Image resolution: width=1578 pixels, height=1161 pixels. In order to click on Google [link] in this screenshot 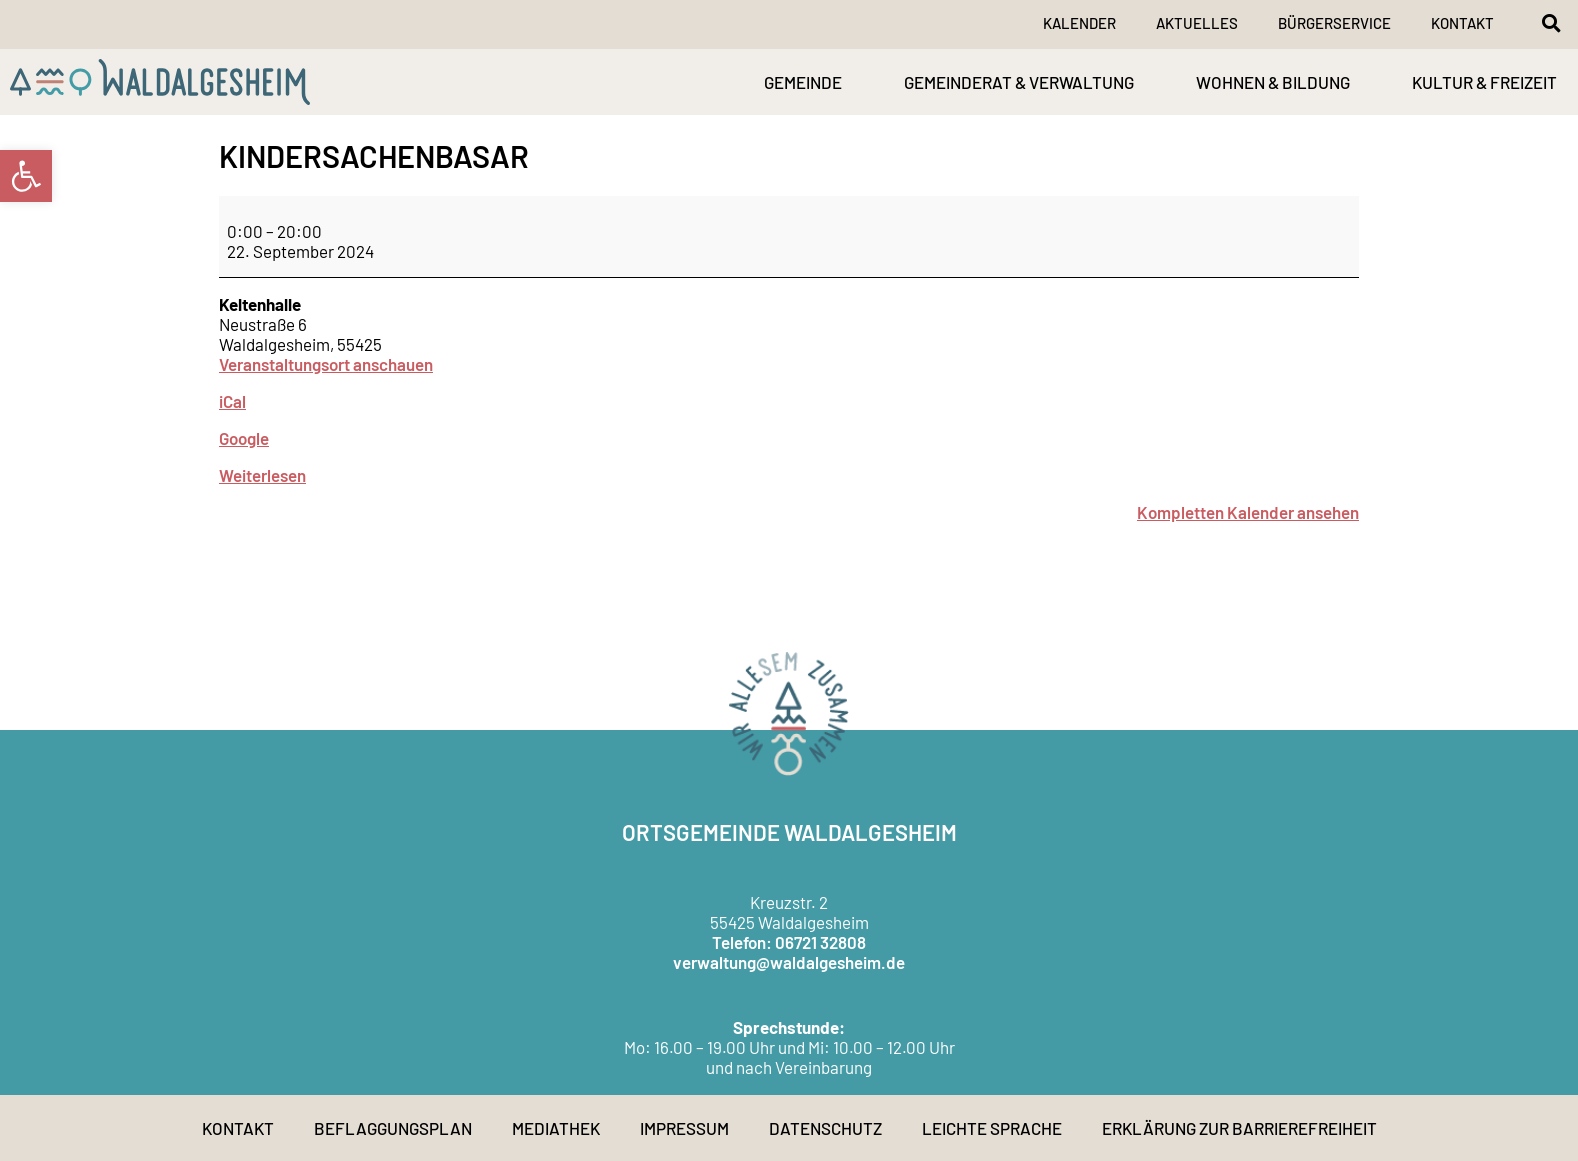, I will do `click(244, 438)`.